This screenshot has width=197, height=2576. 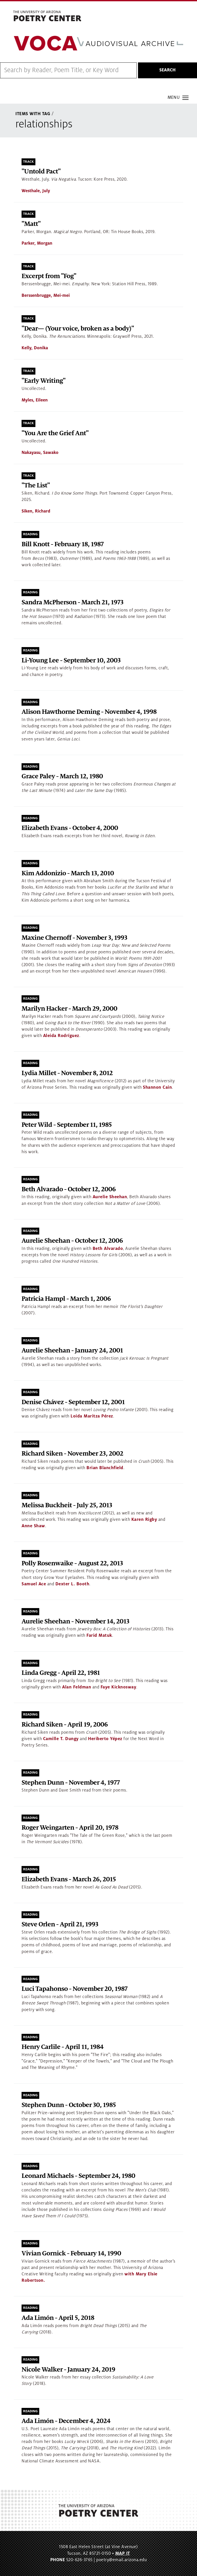 What do you see at coordinates (71, 1782) in the screenshot?
I see `Stephen Dunn - November 4, 1977` at bounding box center [71, 1782].